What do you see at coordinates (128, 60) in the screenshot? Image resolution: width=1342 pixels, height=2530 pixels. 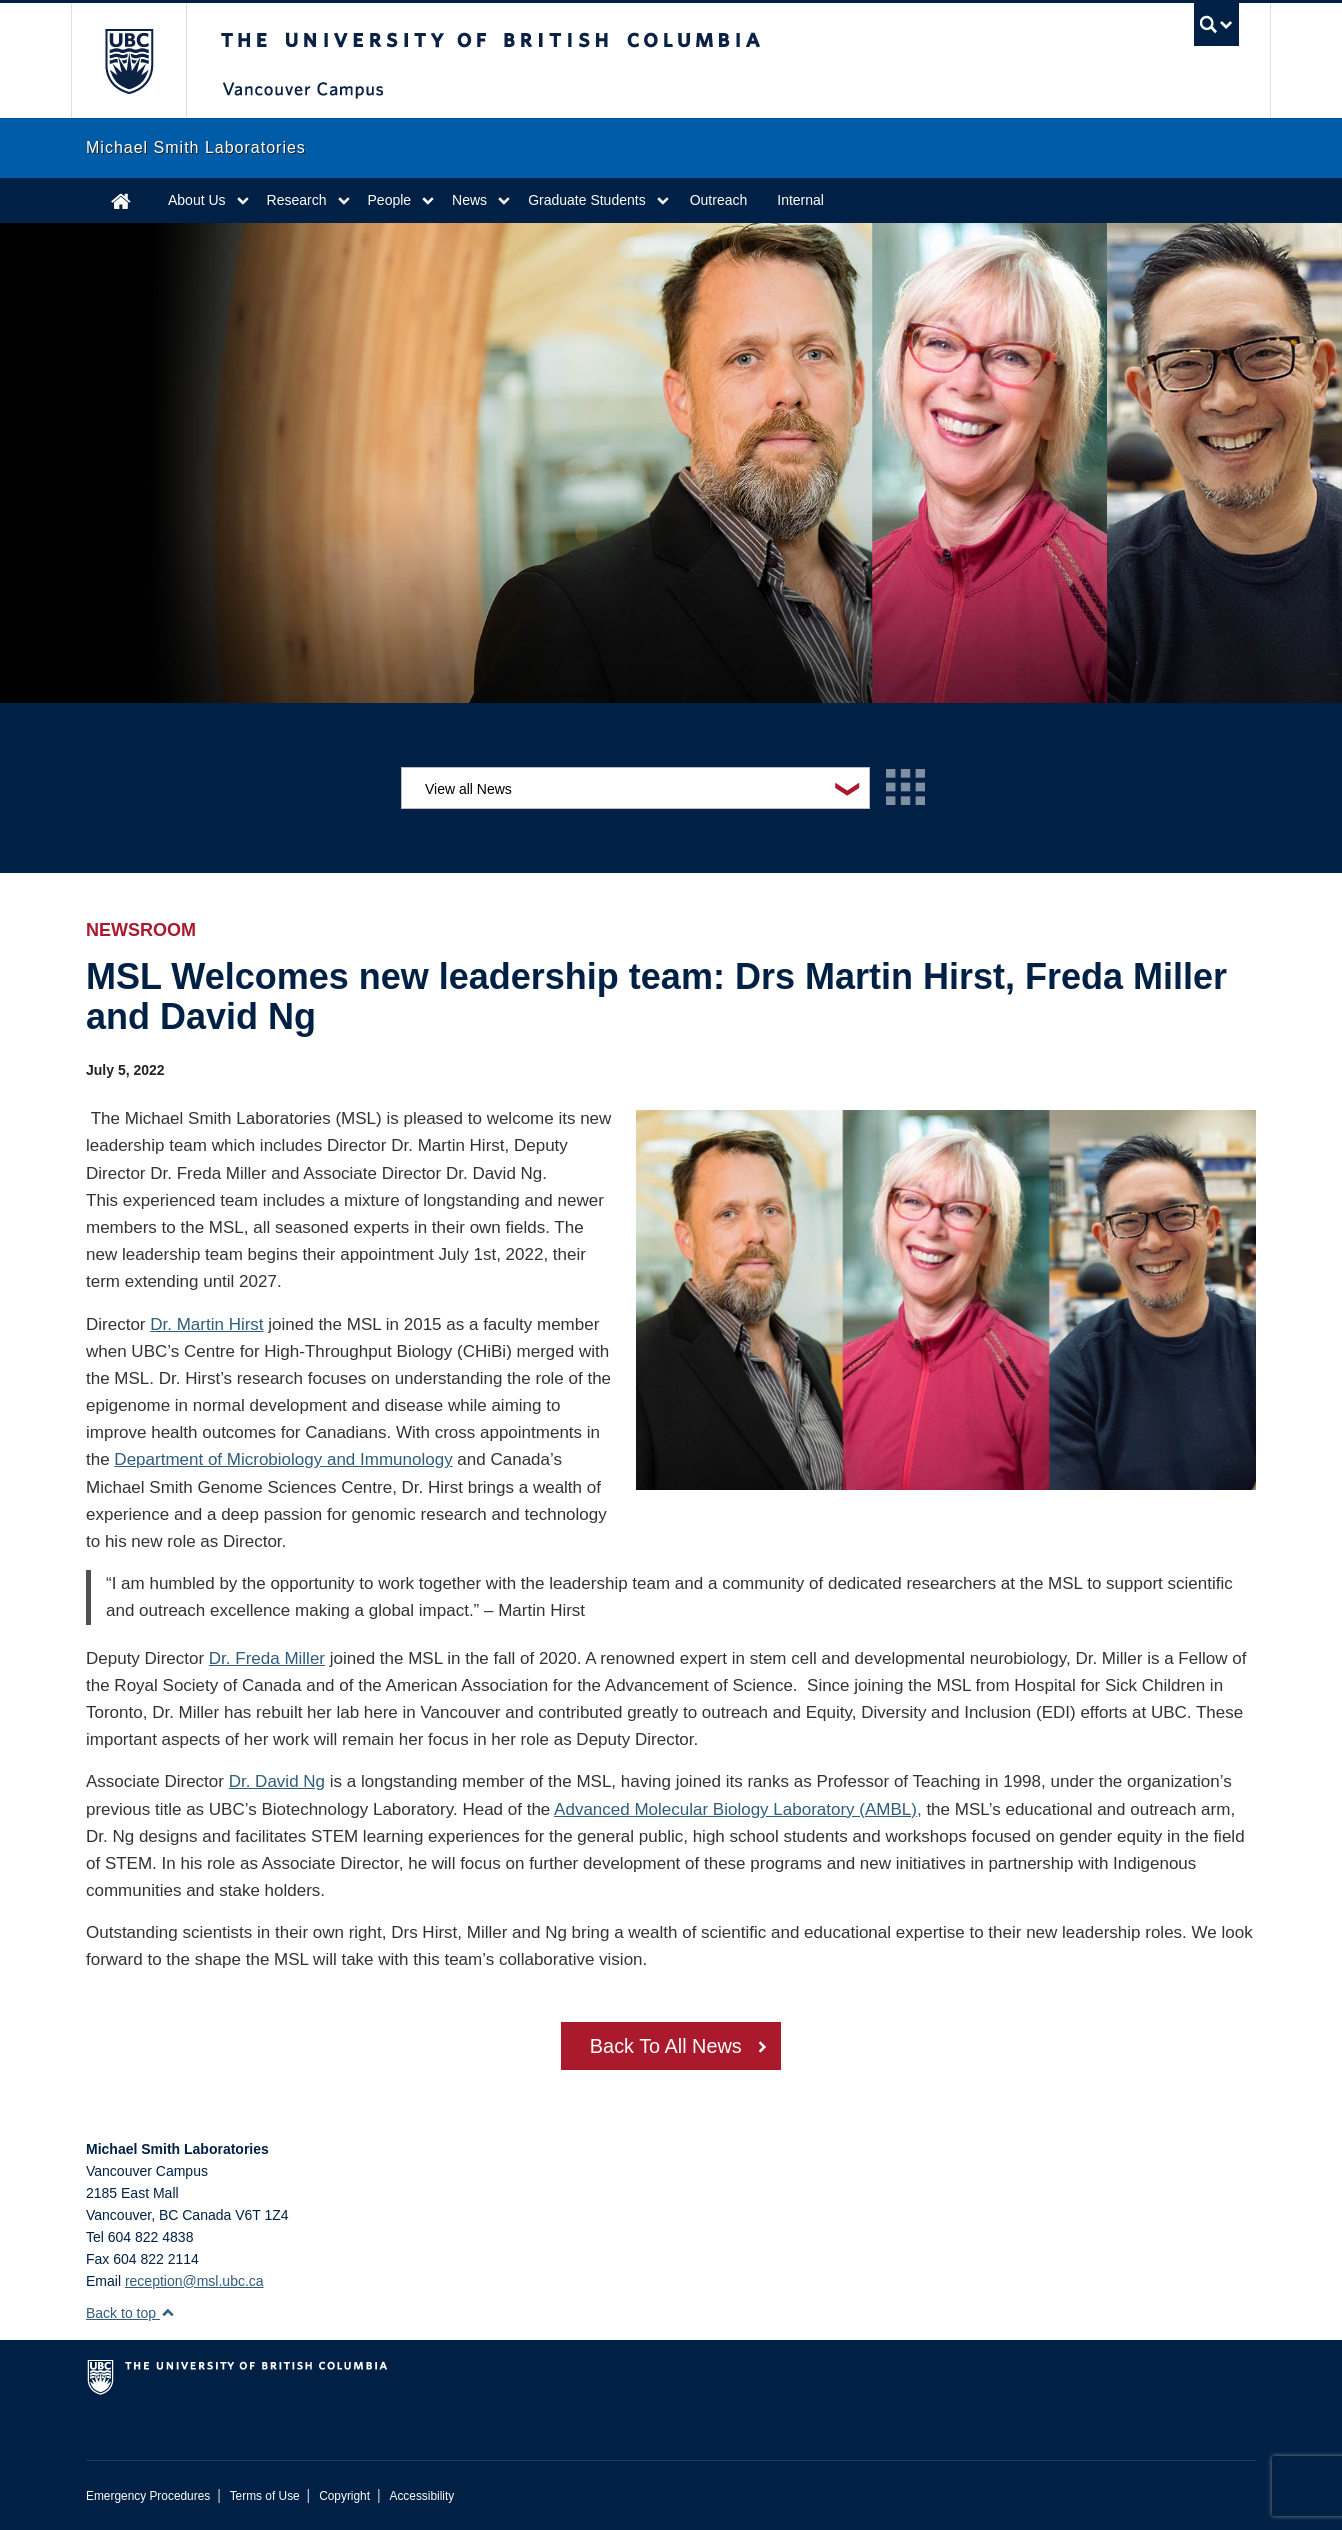 I see `The University of British Columbia` at bounding box center [128, 60].